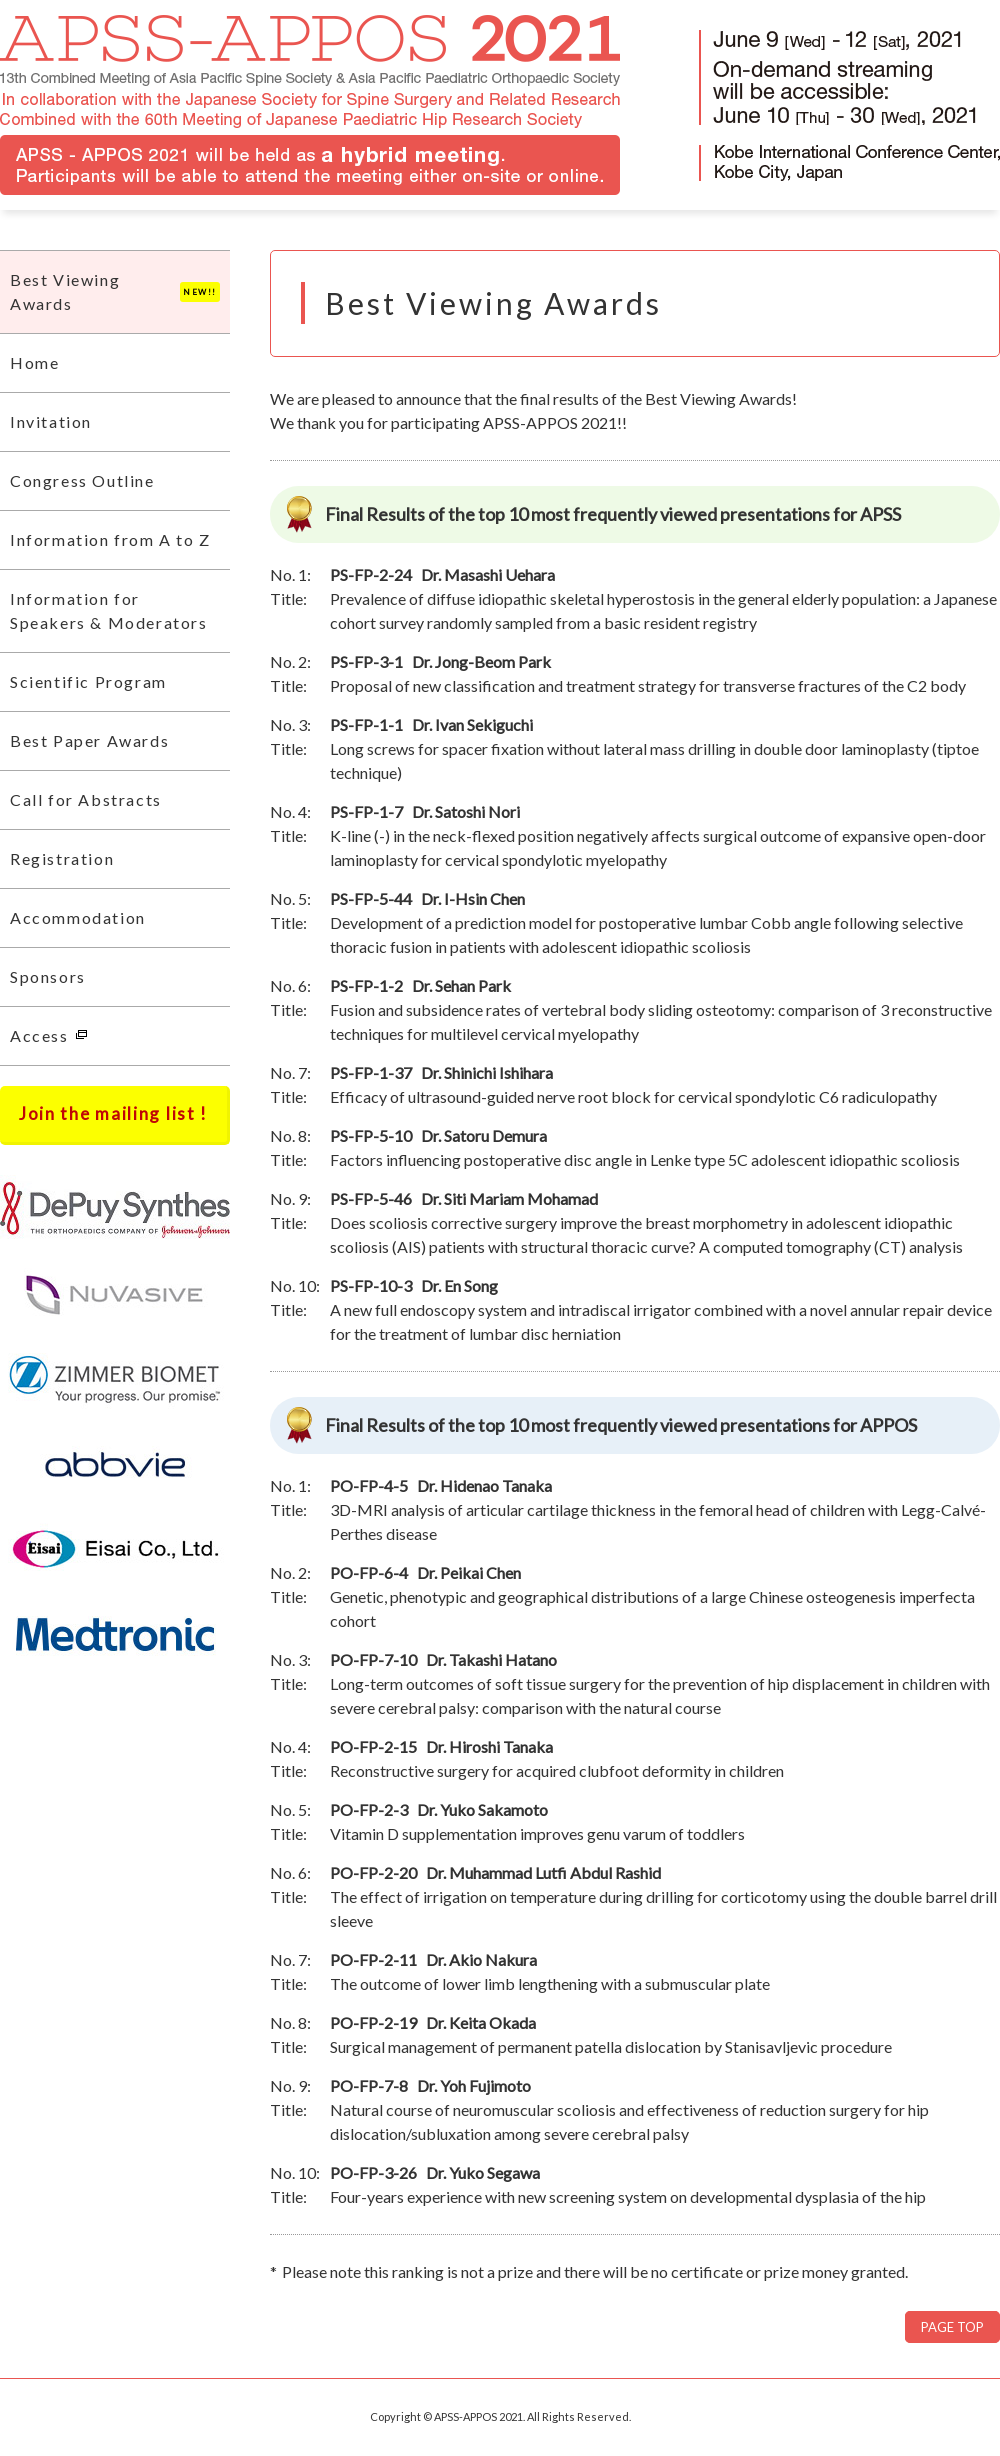 This screenshot has width=1000, height=2456. Describe the element at coordinates (115, 291) in the screenshot. I see `Best Viewing Awards` at that location.